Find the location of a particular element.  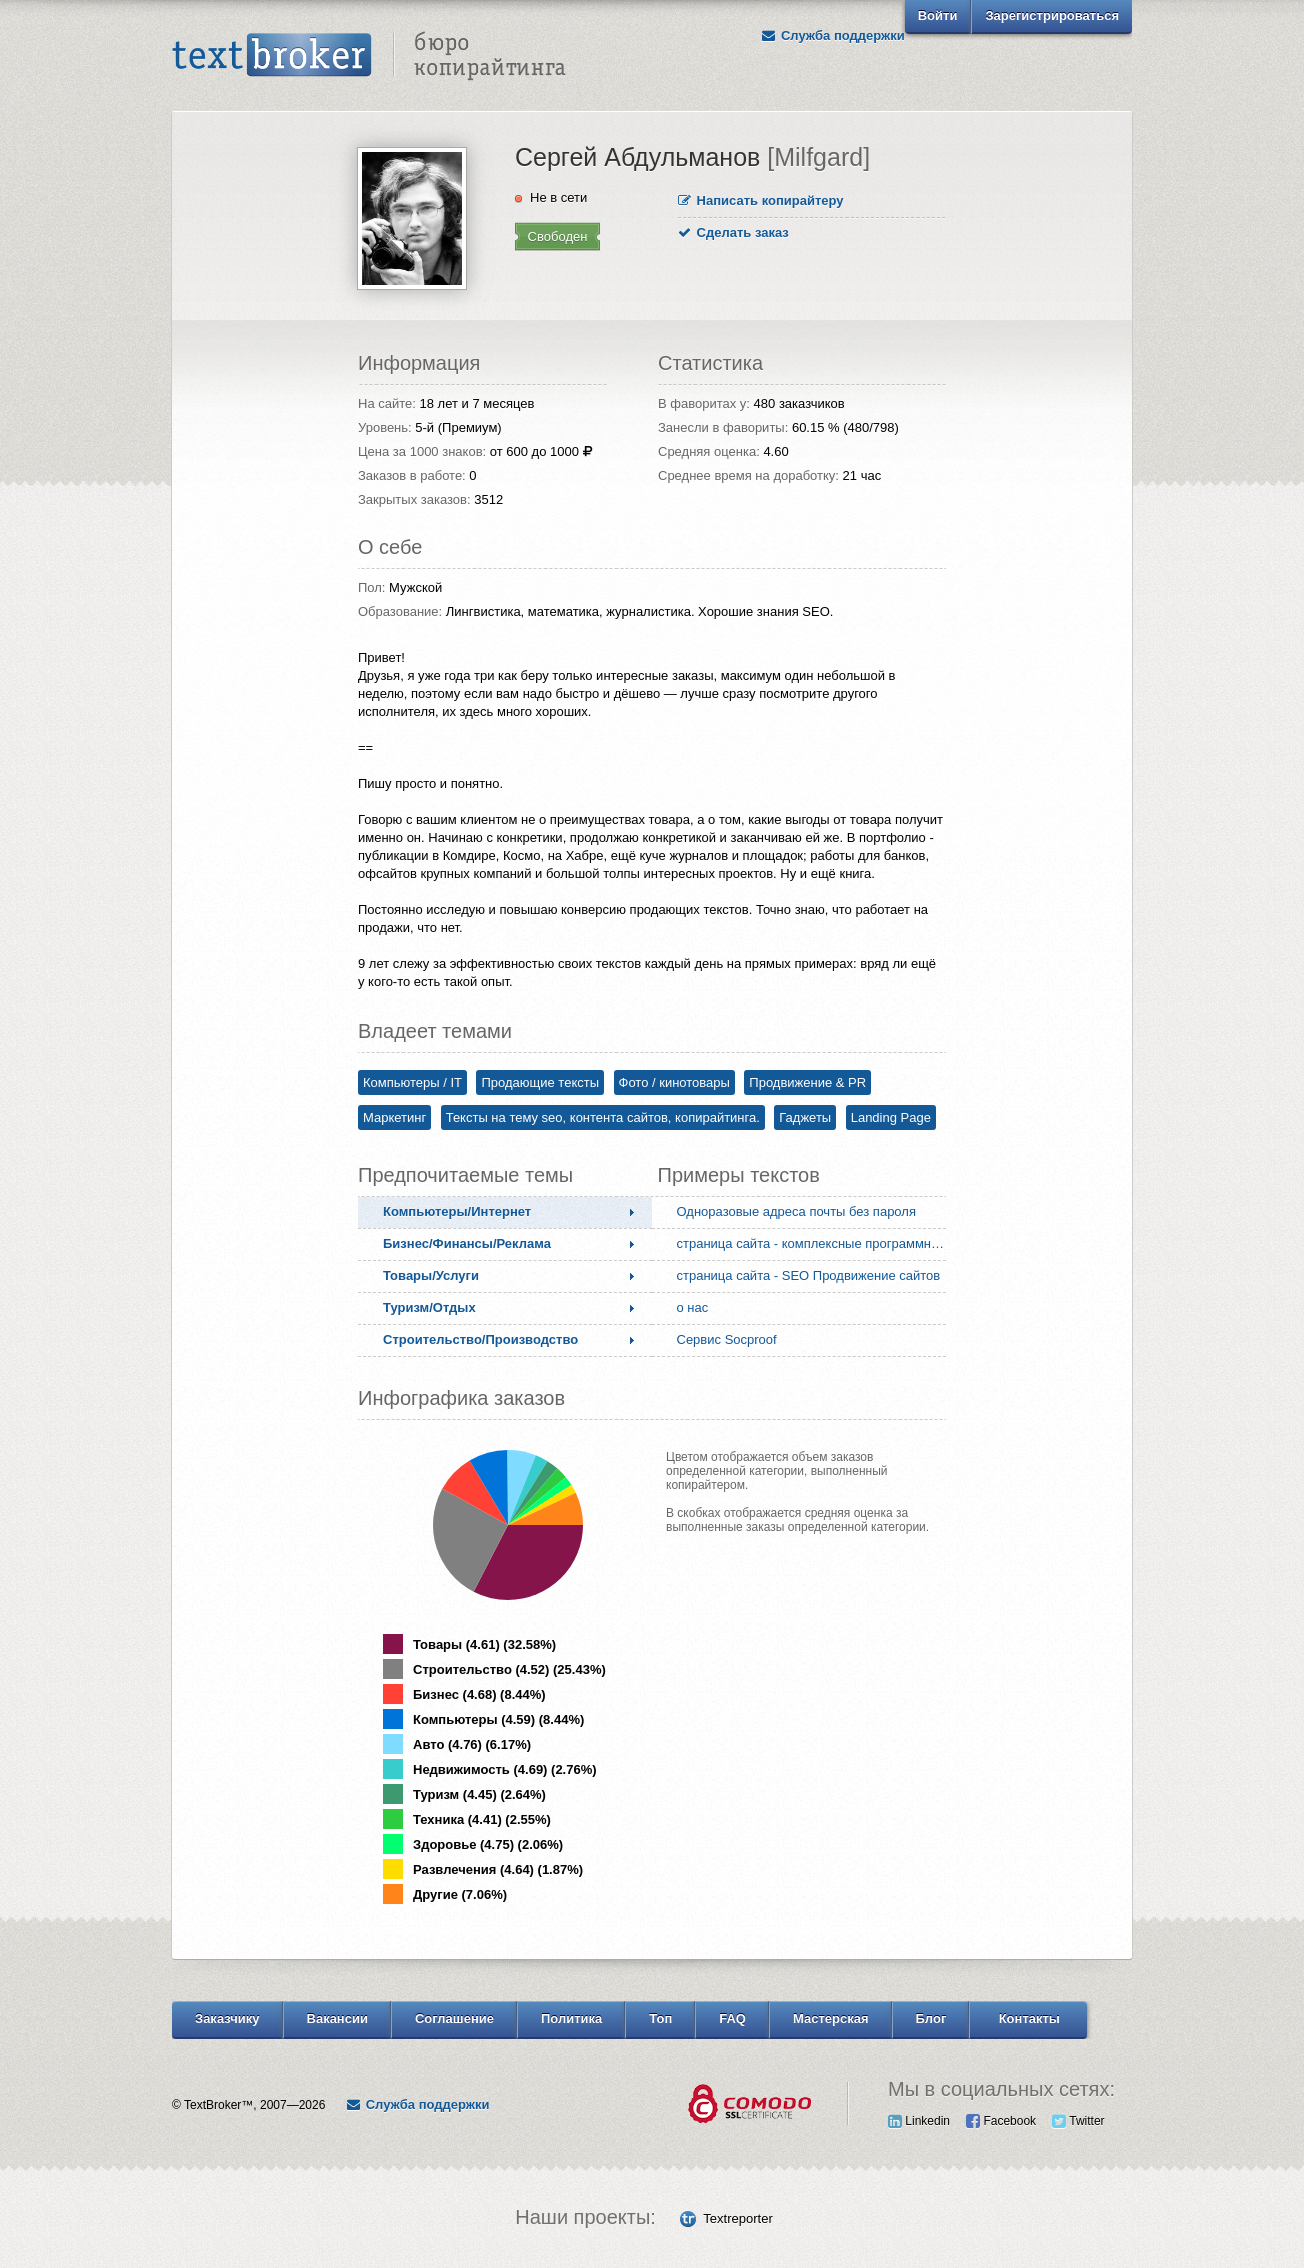

Контакты is located at coordinates (1029, 2018).